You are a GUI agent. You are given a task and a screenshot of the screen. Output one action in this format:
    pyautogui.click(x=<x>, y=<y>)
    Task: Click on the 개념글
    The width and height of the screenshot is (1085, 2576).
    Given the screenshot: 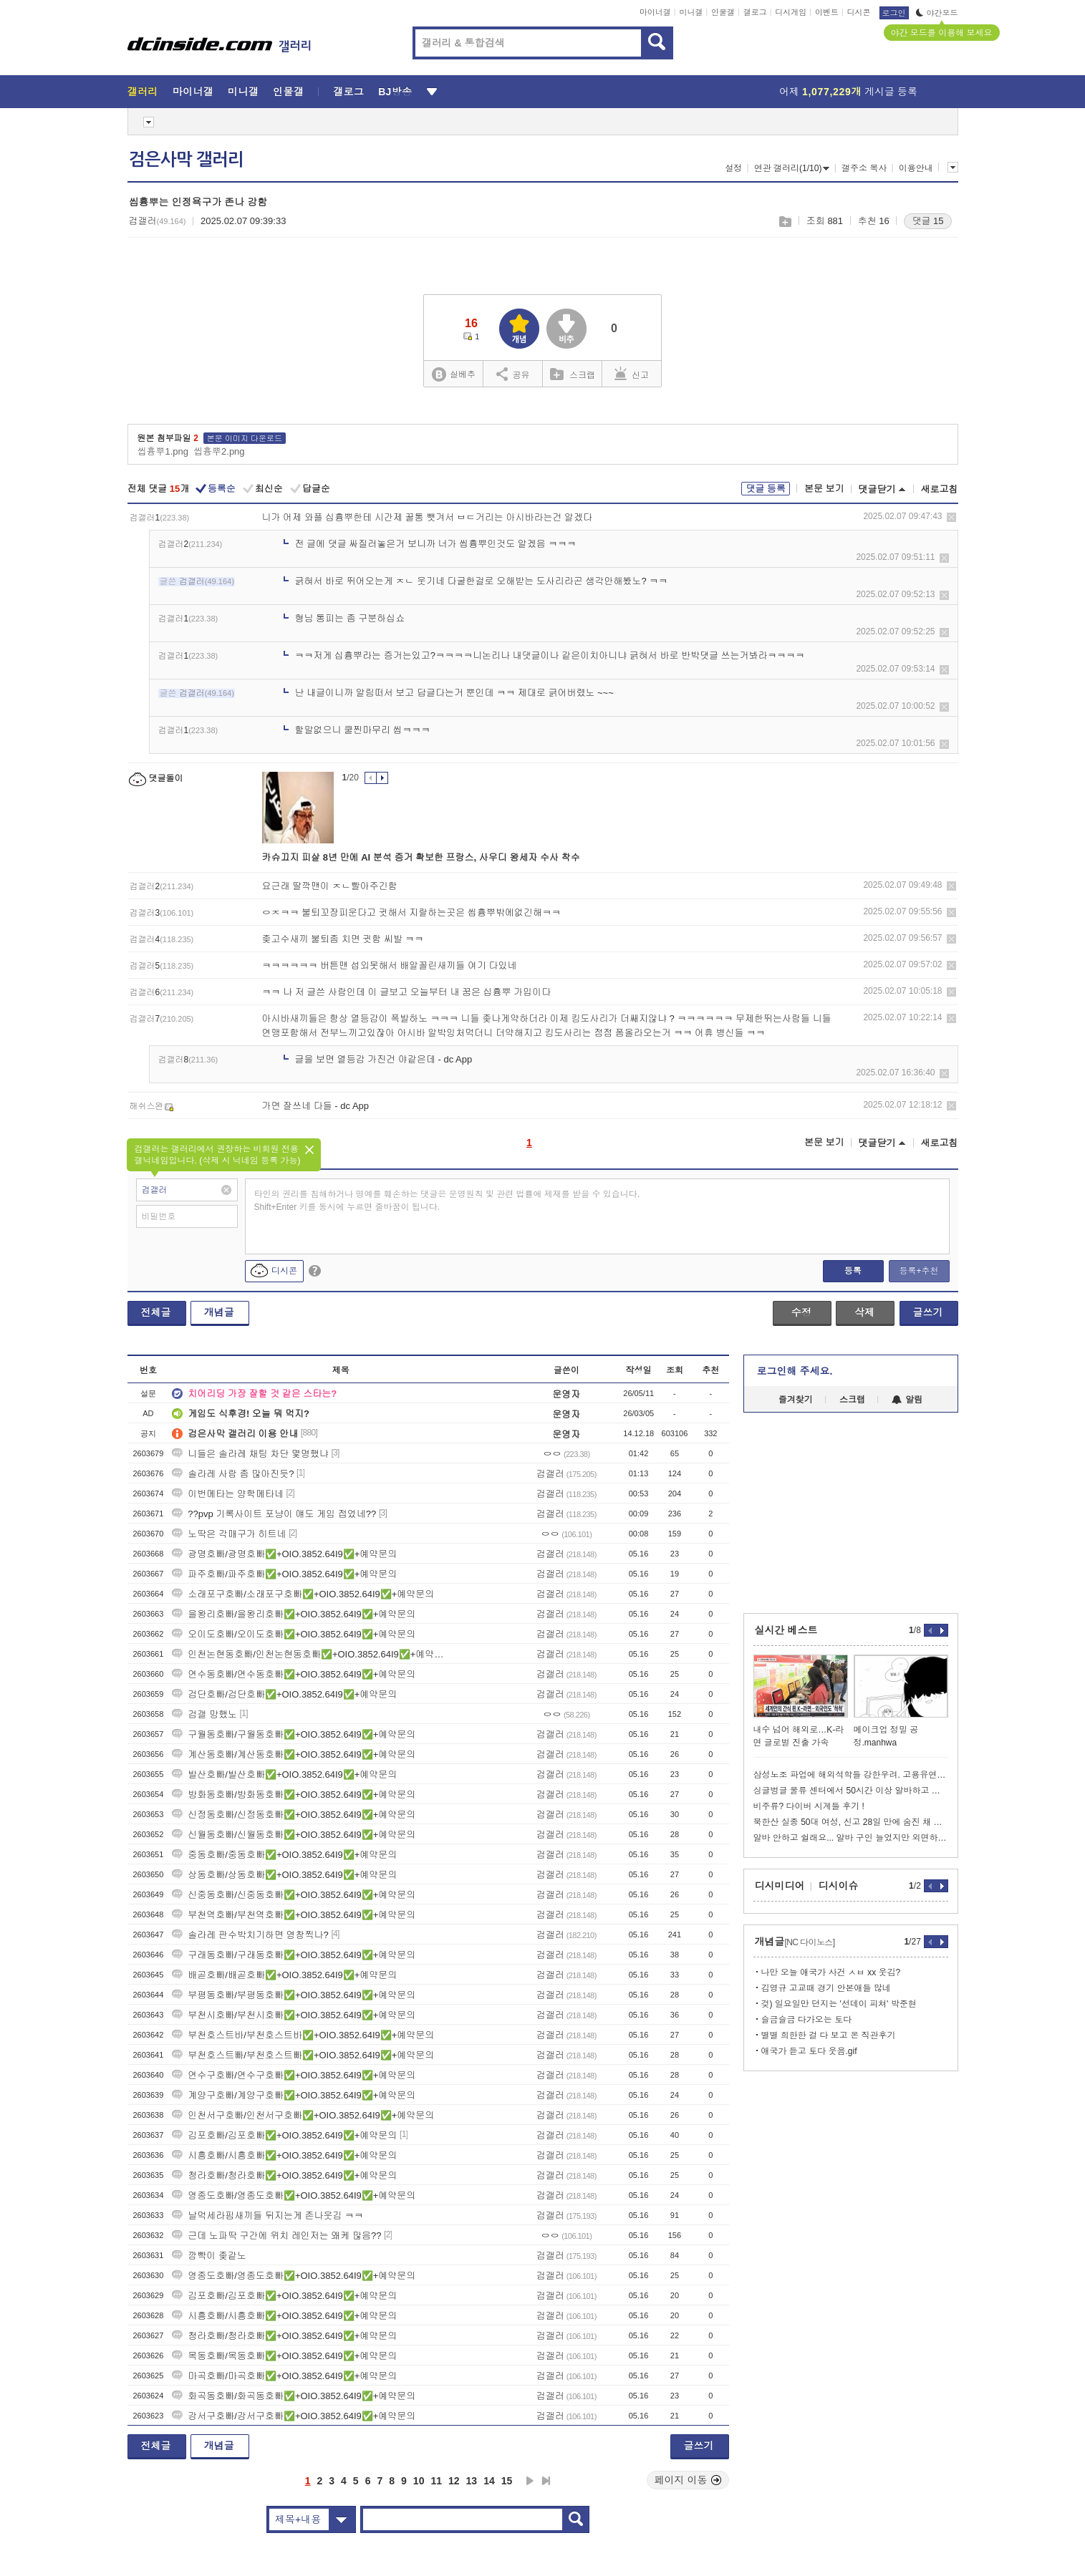 What is the action you would take?
    pyautogui.click(x=219, y=1312)
    